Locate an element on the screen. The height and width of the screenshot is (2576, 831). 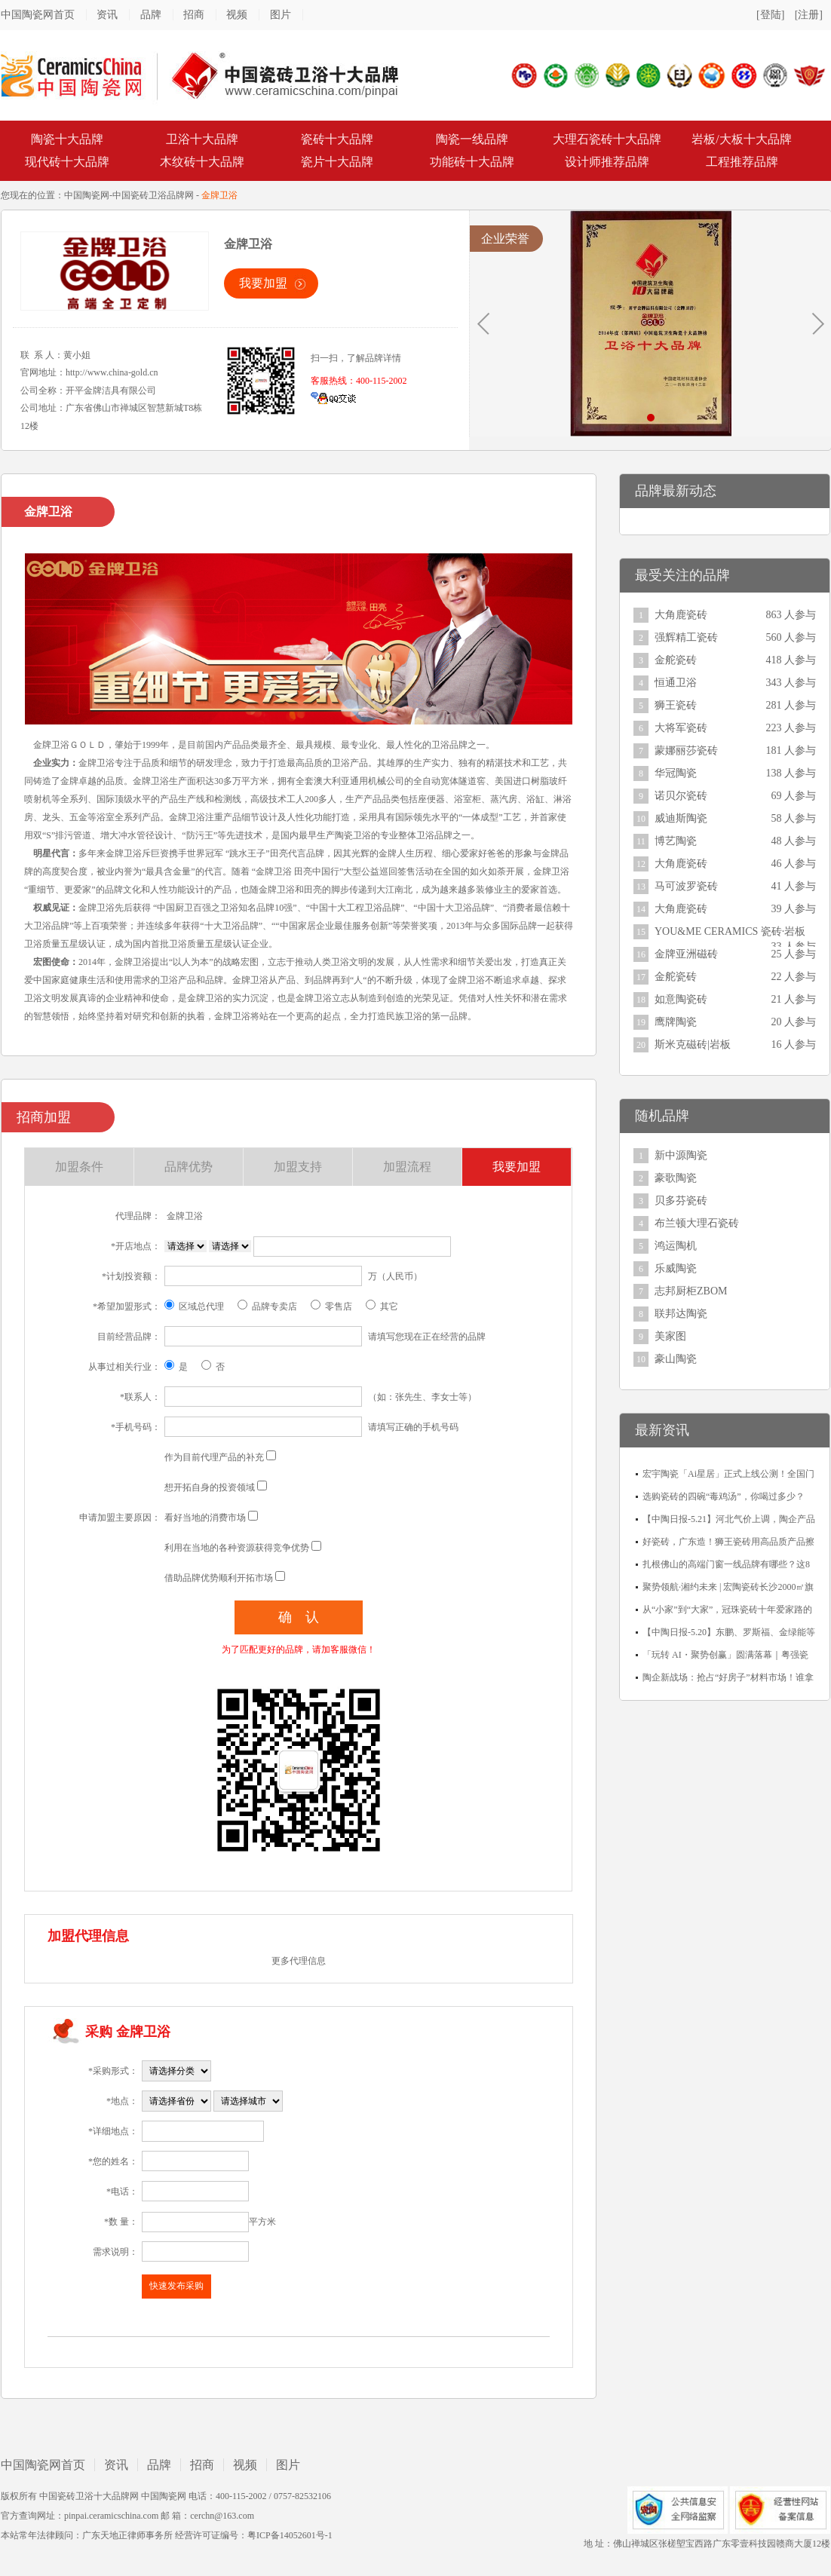
美家图 is located at coordinates (670, 1336).